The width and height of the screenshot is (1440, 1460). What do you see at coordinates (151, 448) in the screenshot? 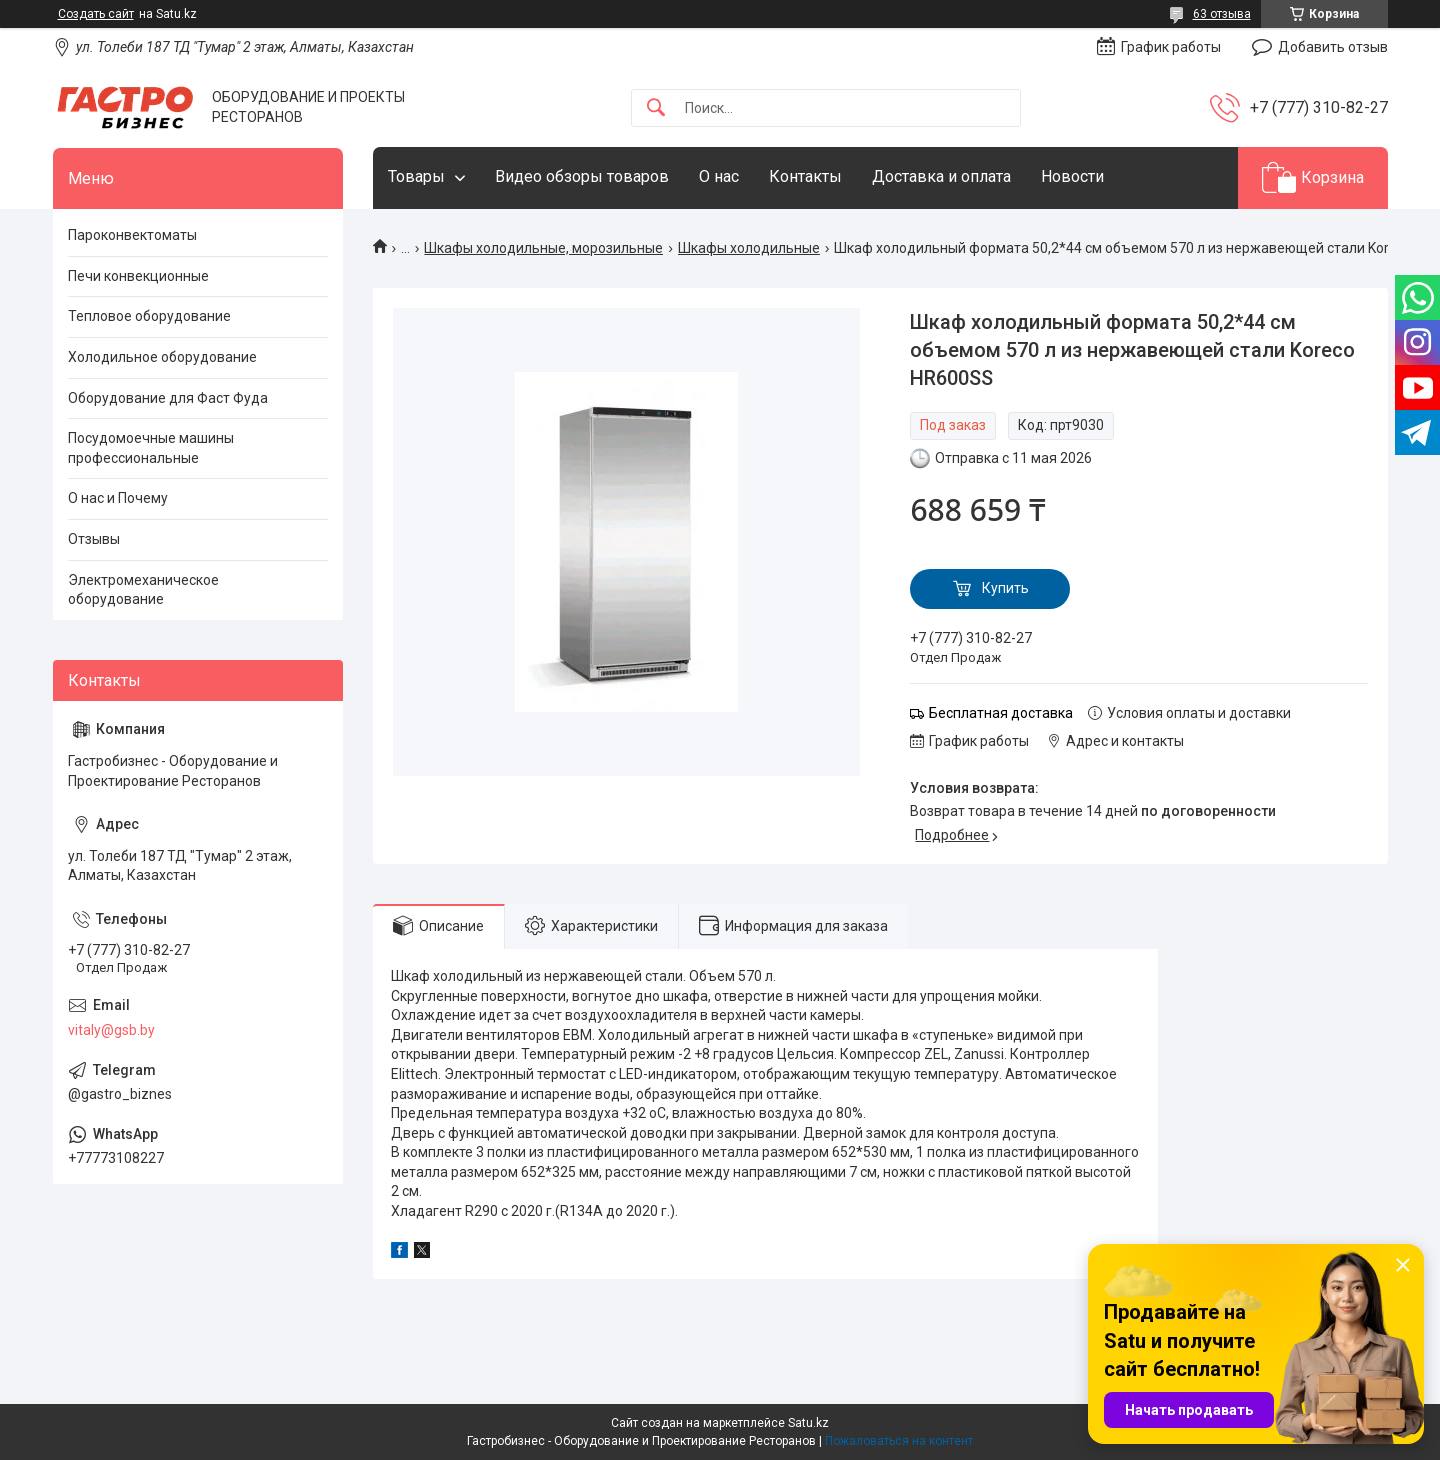
I see `Посудомоечные машины профессиональные` at bounding box center [151, 448].